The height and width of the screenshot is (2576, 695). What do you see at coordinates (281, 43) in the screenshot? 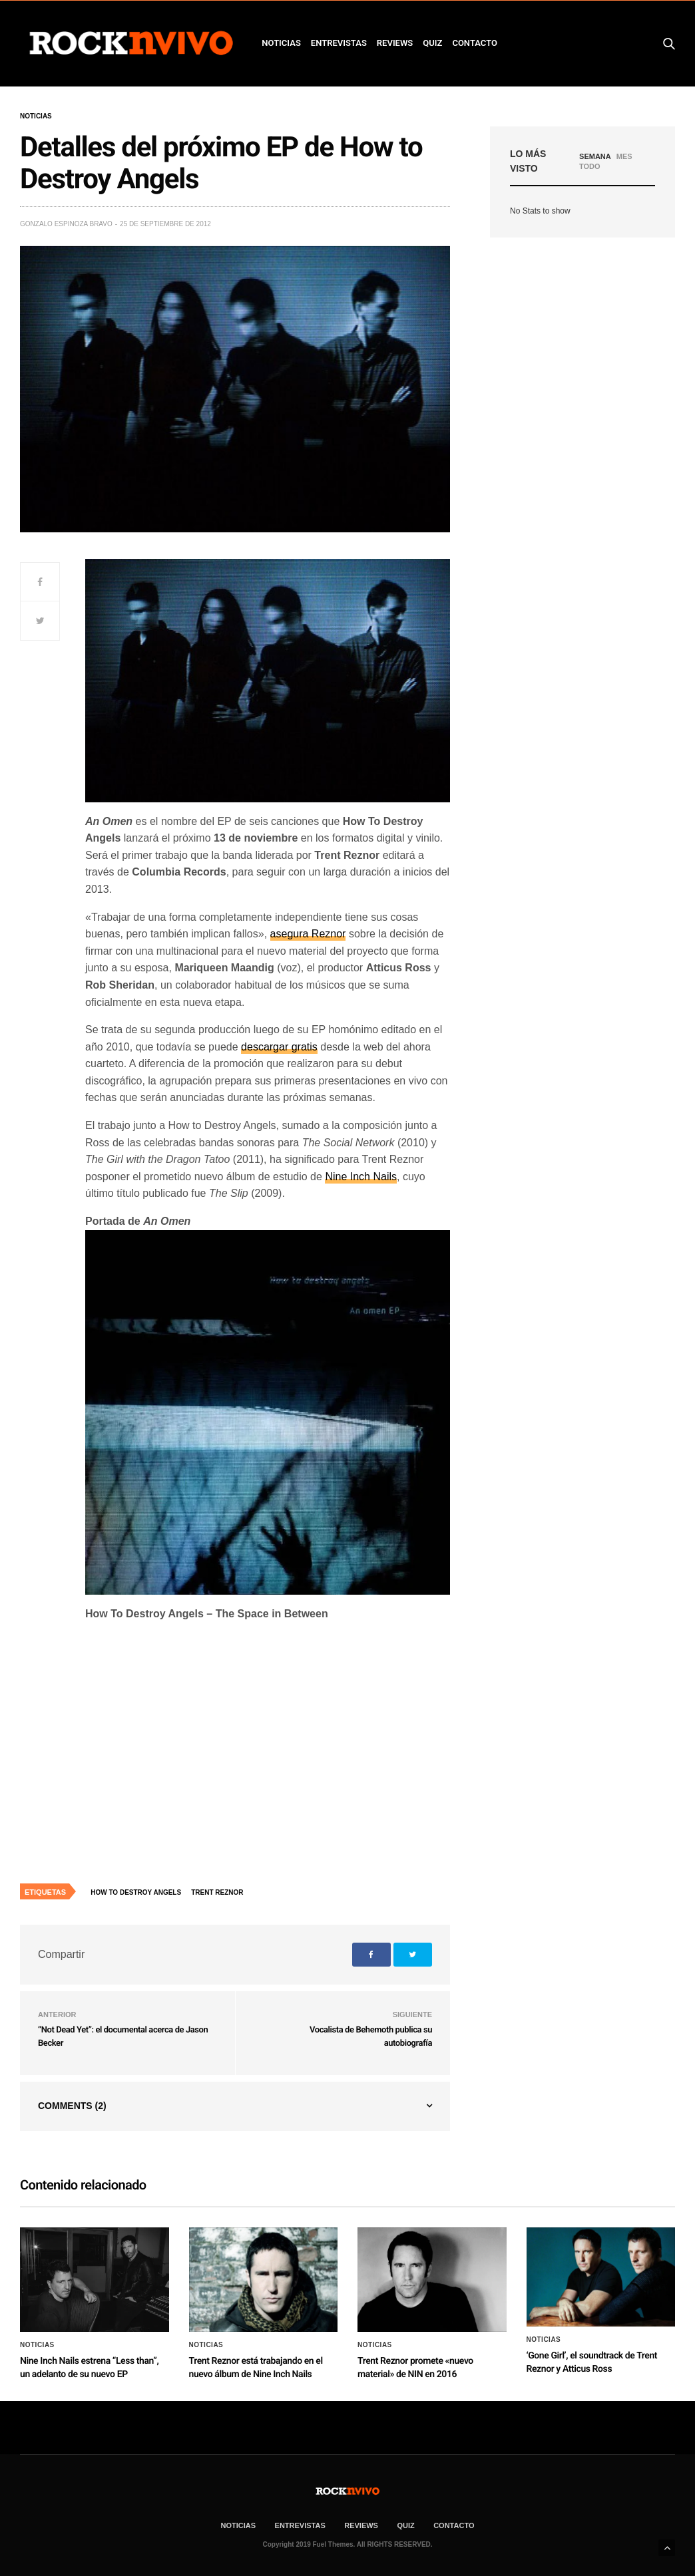
I see `NOTICIAS` at bounding box center [281, 43].